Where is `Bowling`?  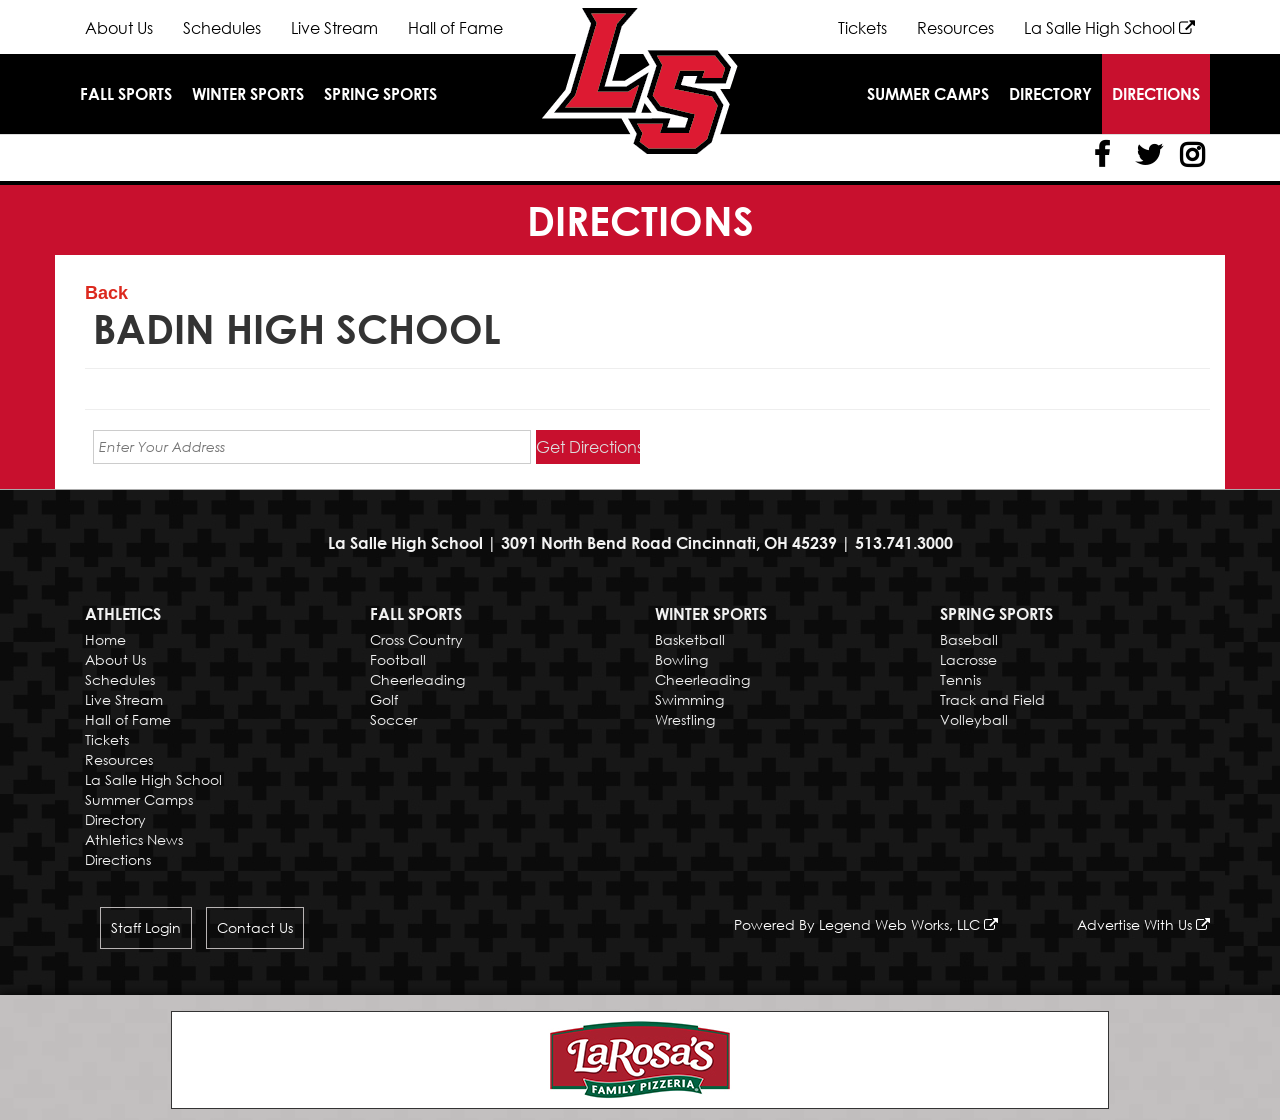 Bowling is located at coordinates (681, 659).